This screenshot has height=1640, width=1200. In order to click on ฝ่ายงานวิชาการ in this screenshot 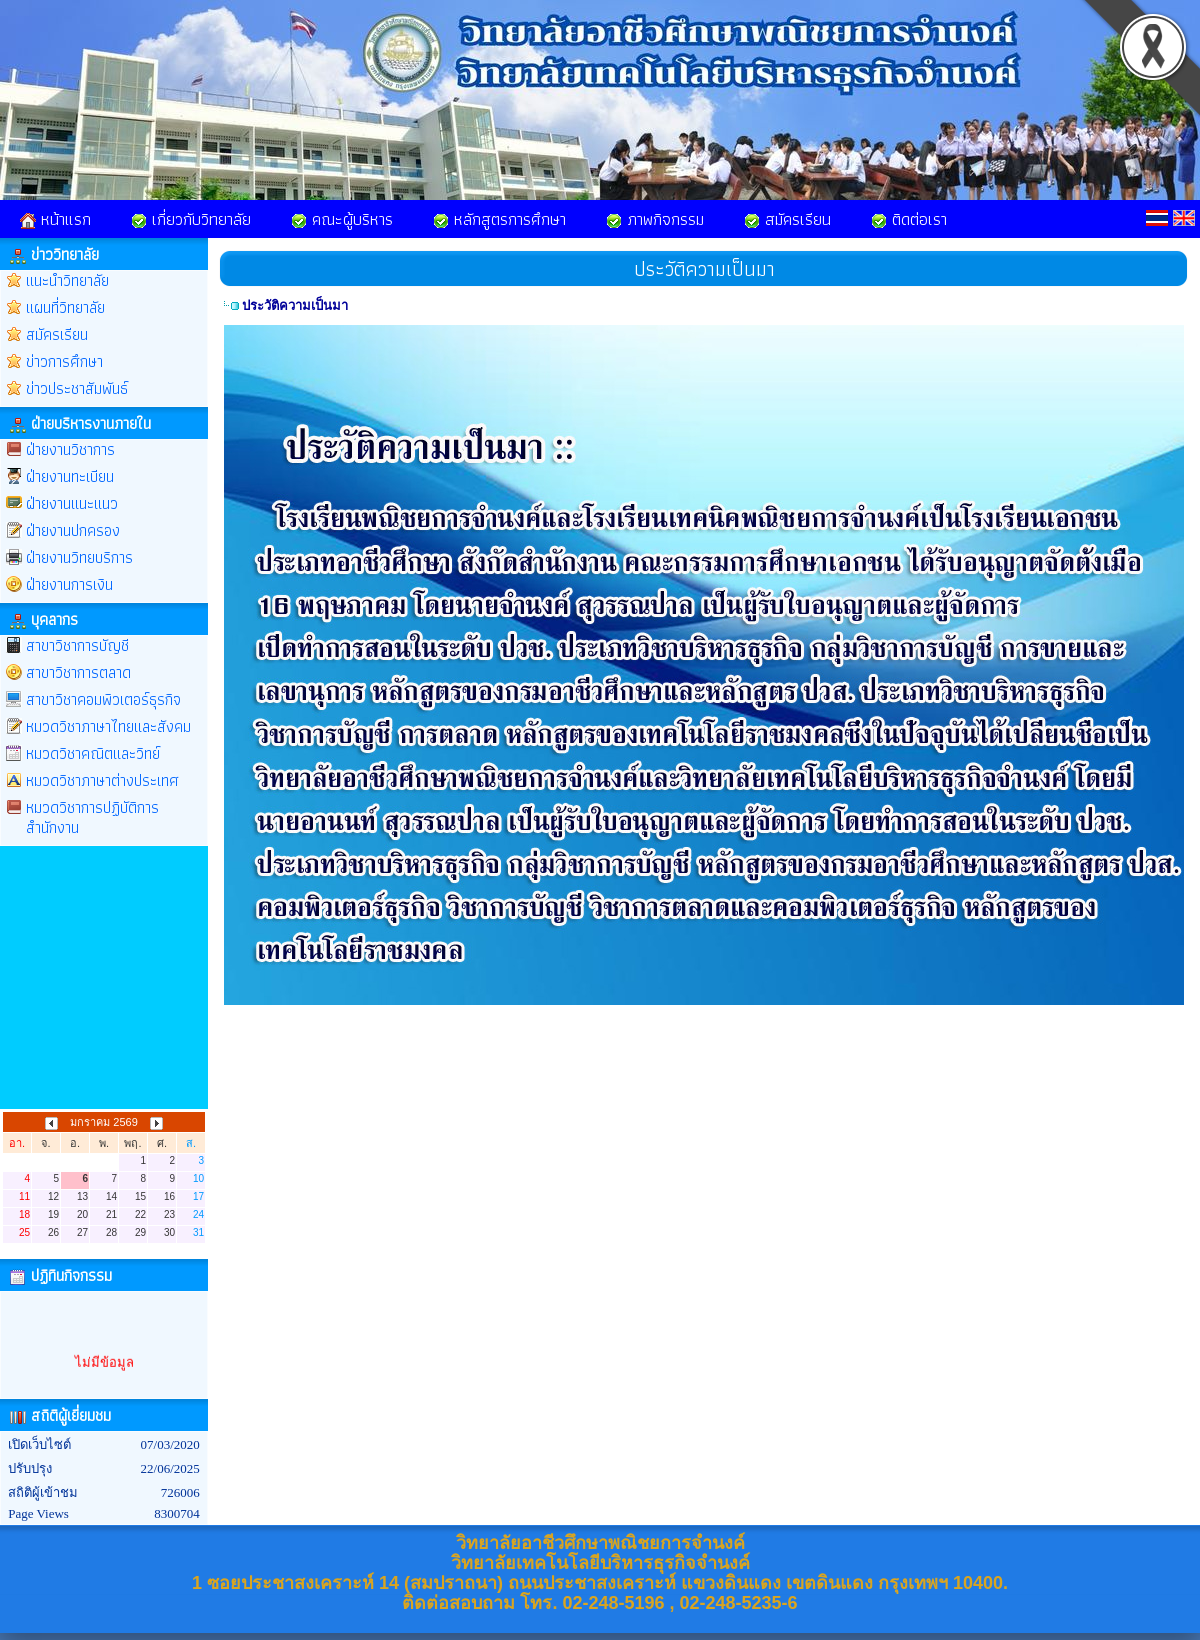, I will do `click(70, 449)`.